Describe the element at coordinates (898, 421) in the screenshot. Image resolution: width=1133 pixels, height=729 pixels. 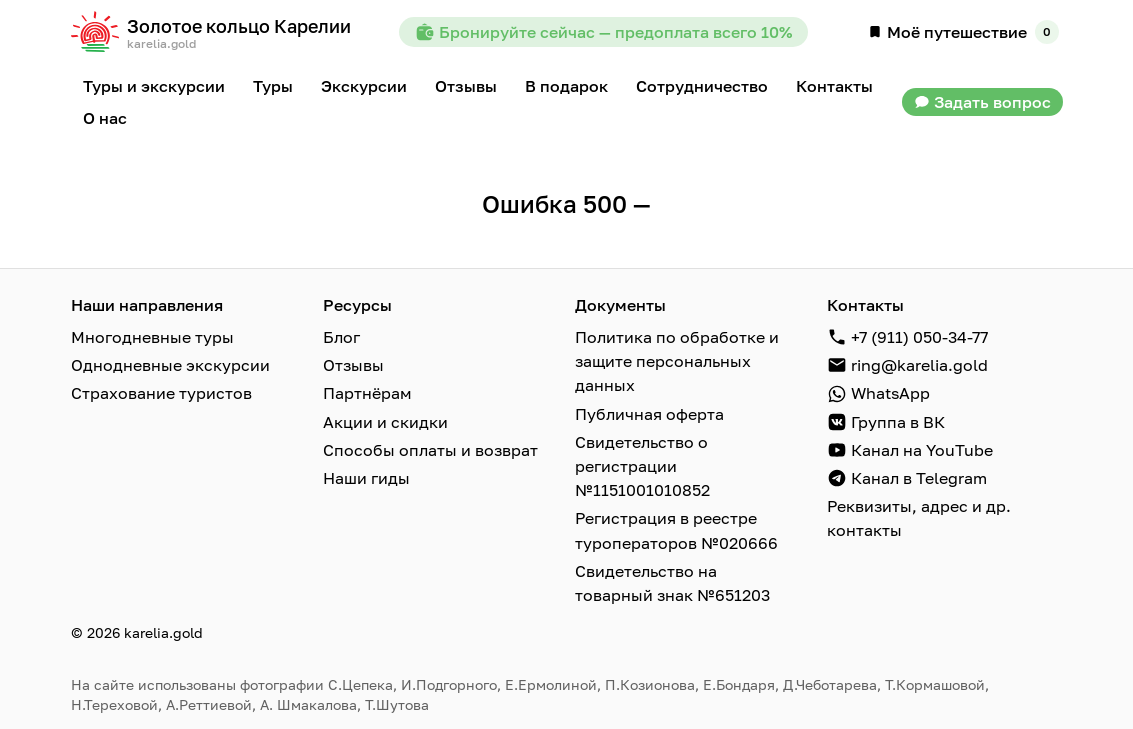
I see `Группа в ВК` at that location.